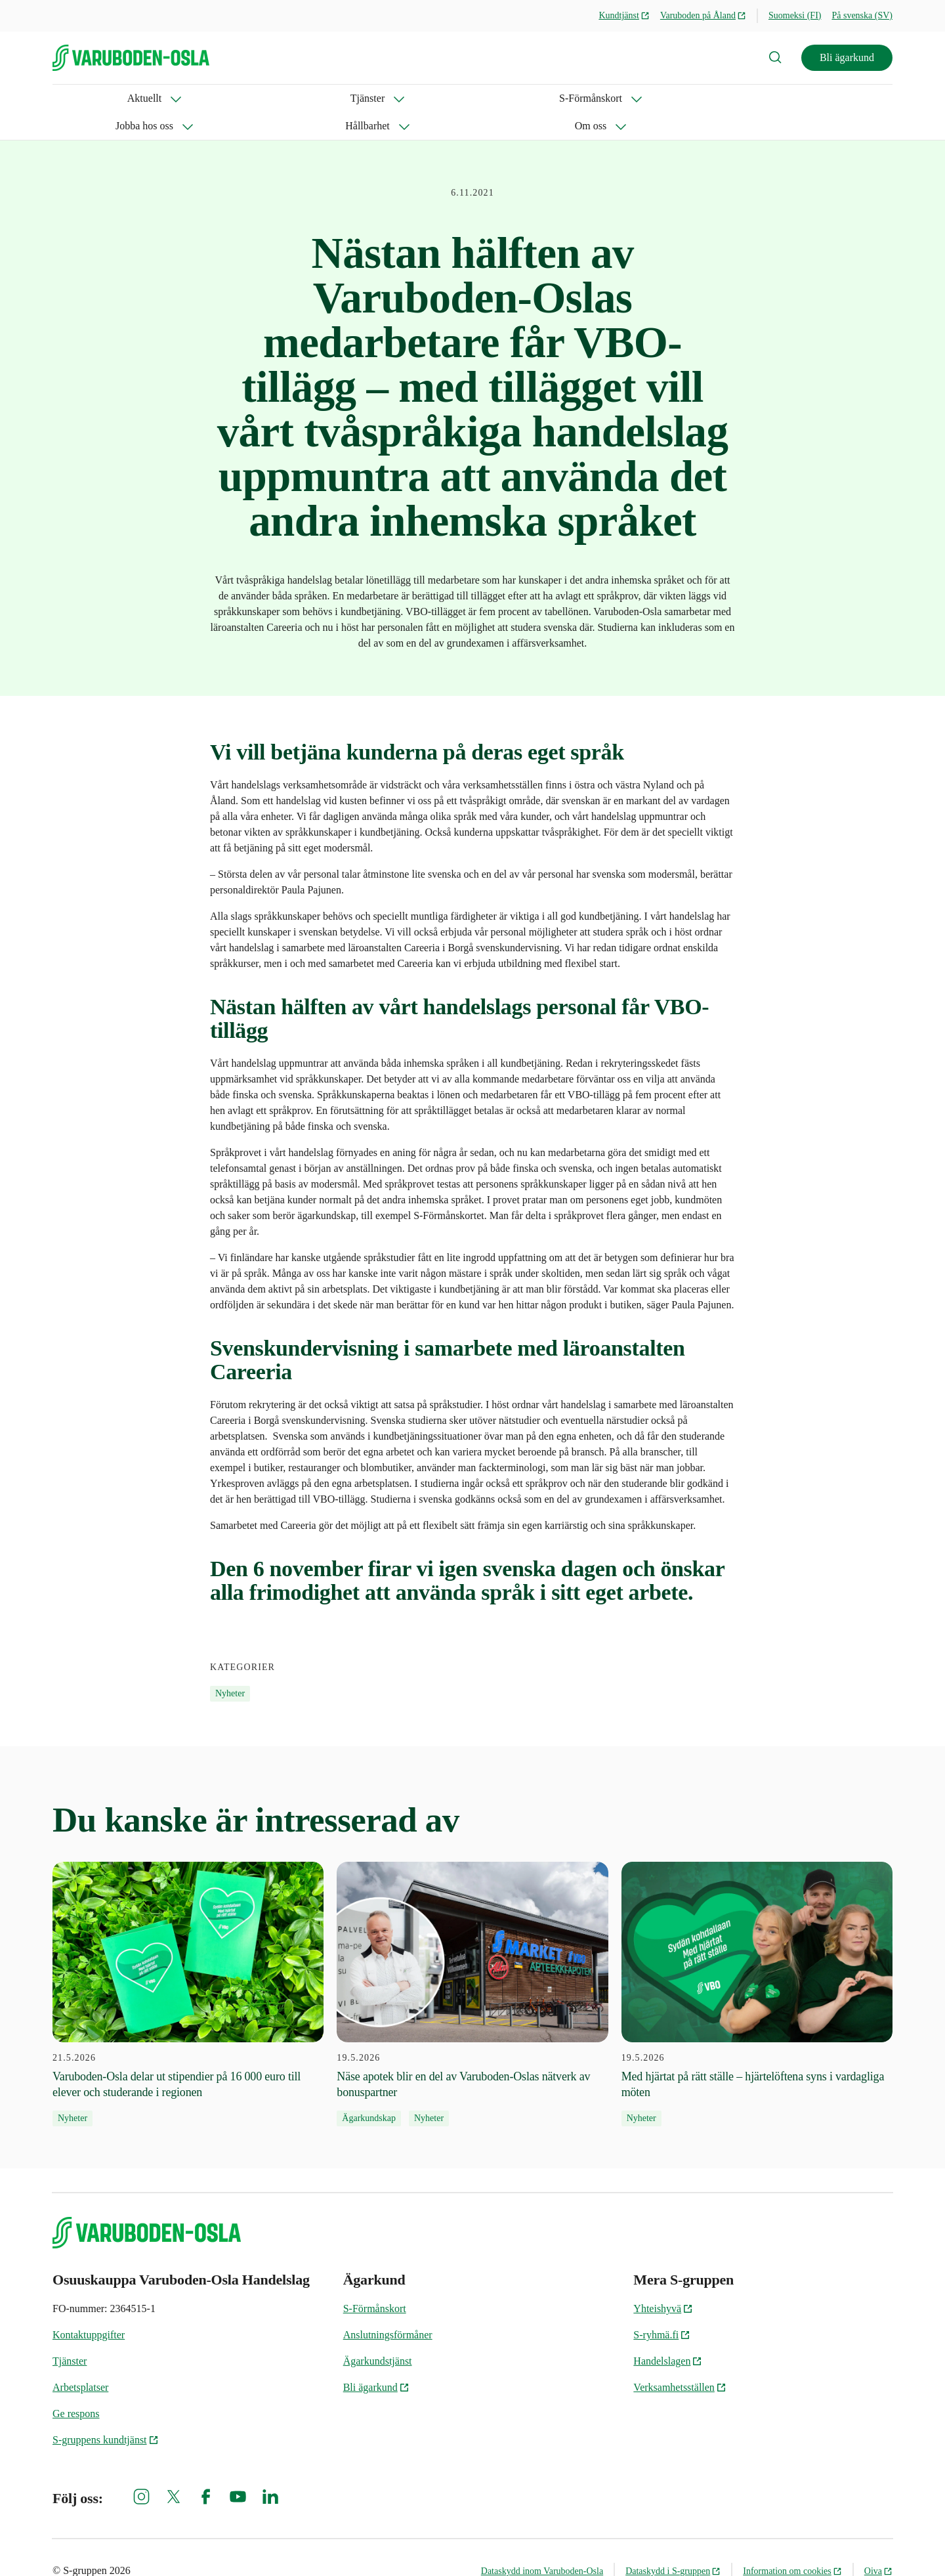 This screenshot has height=2576, width=945. Describe the element at coordinates (105, 2412) in the screenshot. I see `S-gruppens kundtjänst` at that location.